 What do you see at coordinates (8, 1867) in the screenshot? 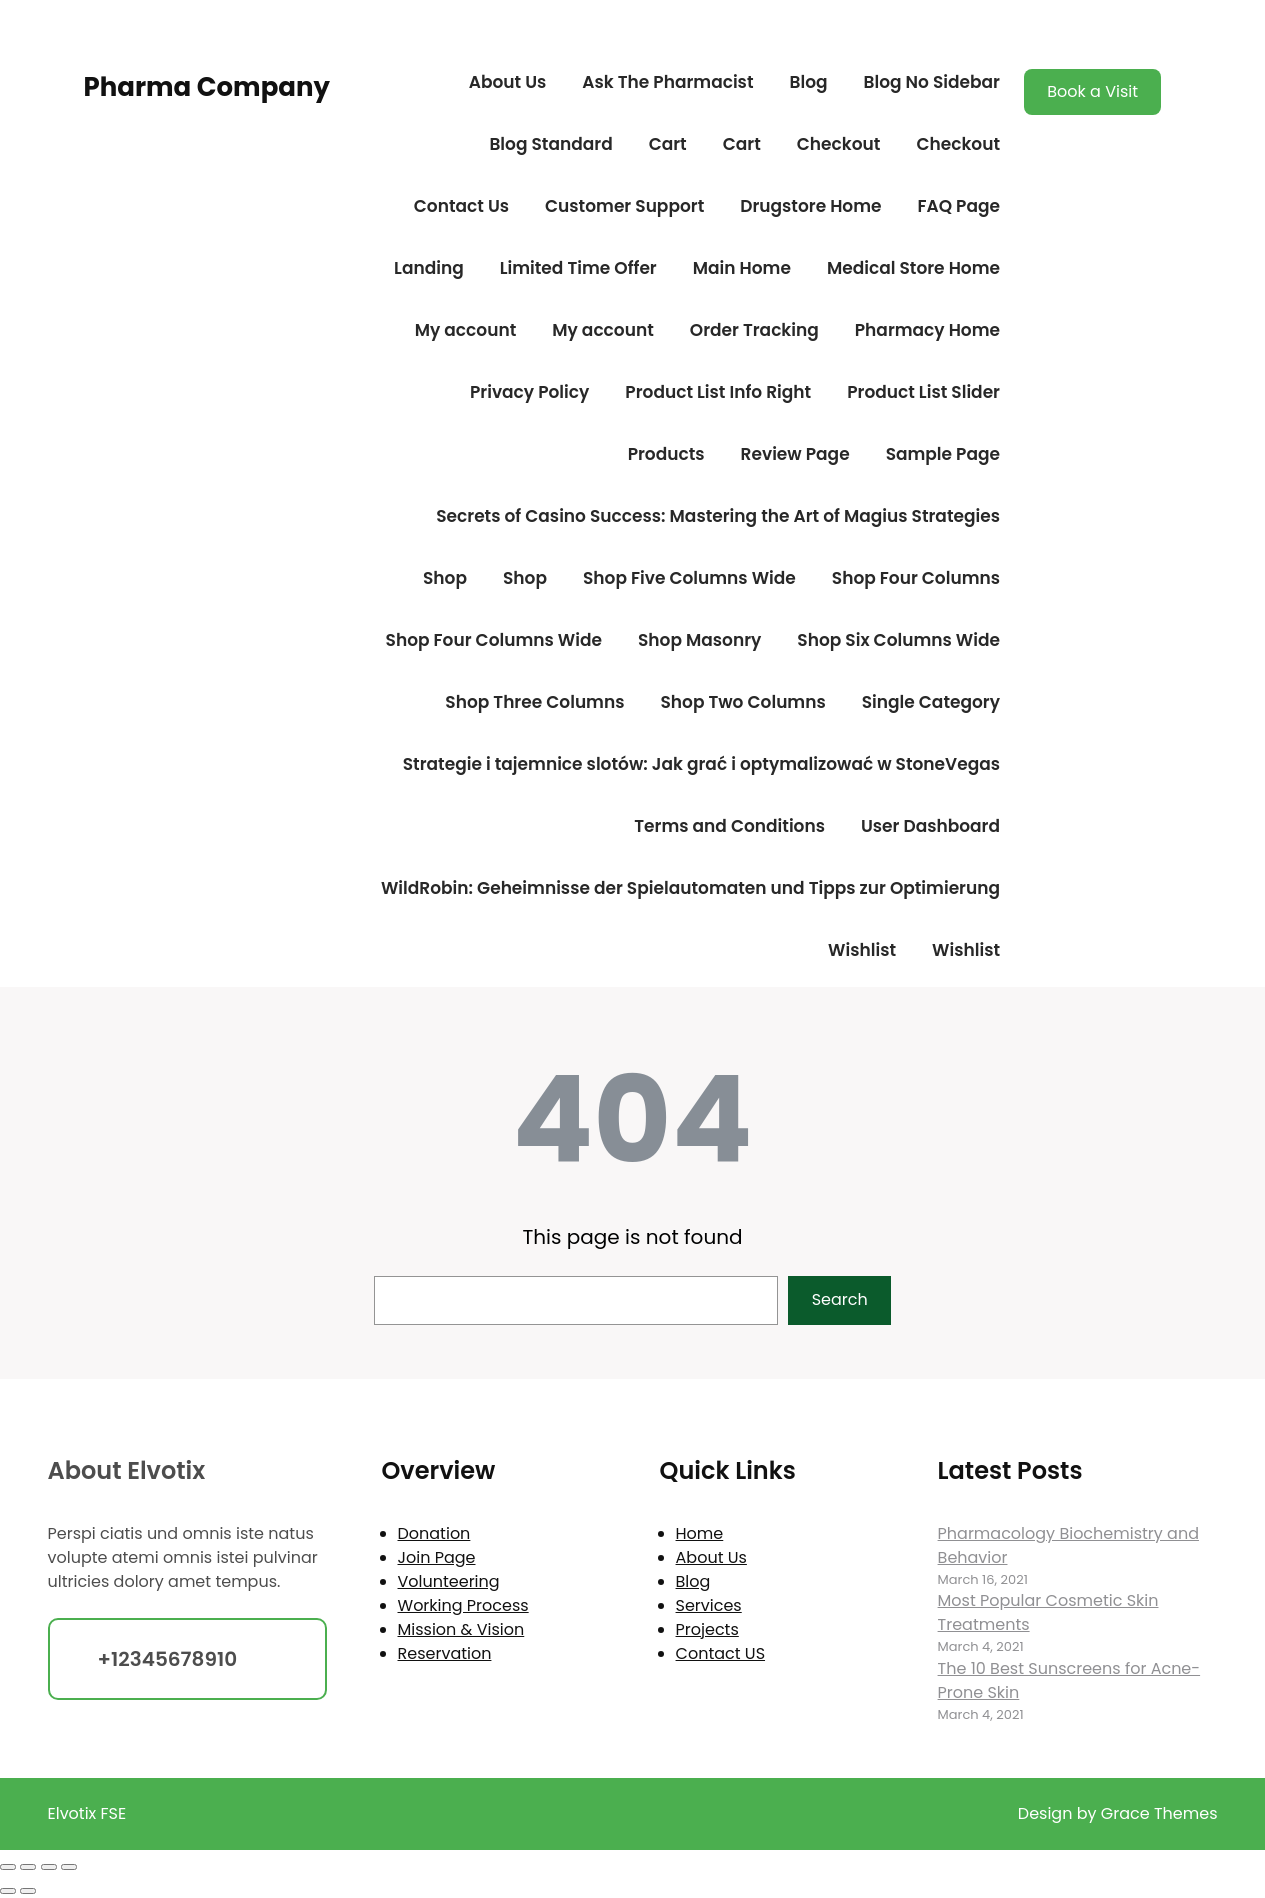
I see `[Zoom in/out]` at bounding box center [8, 1867].